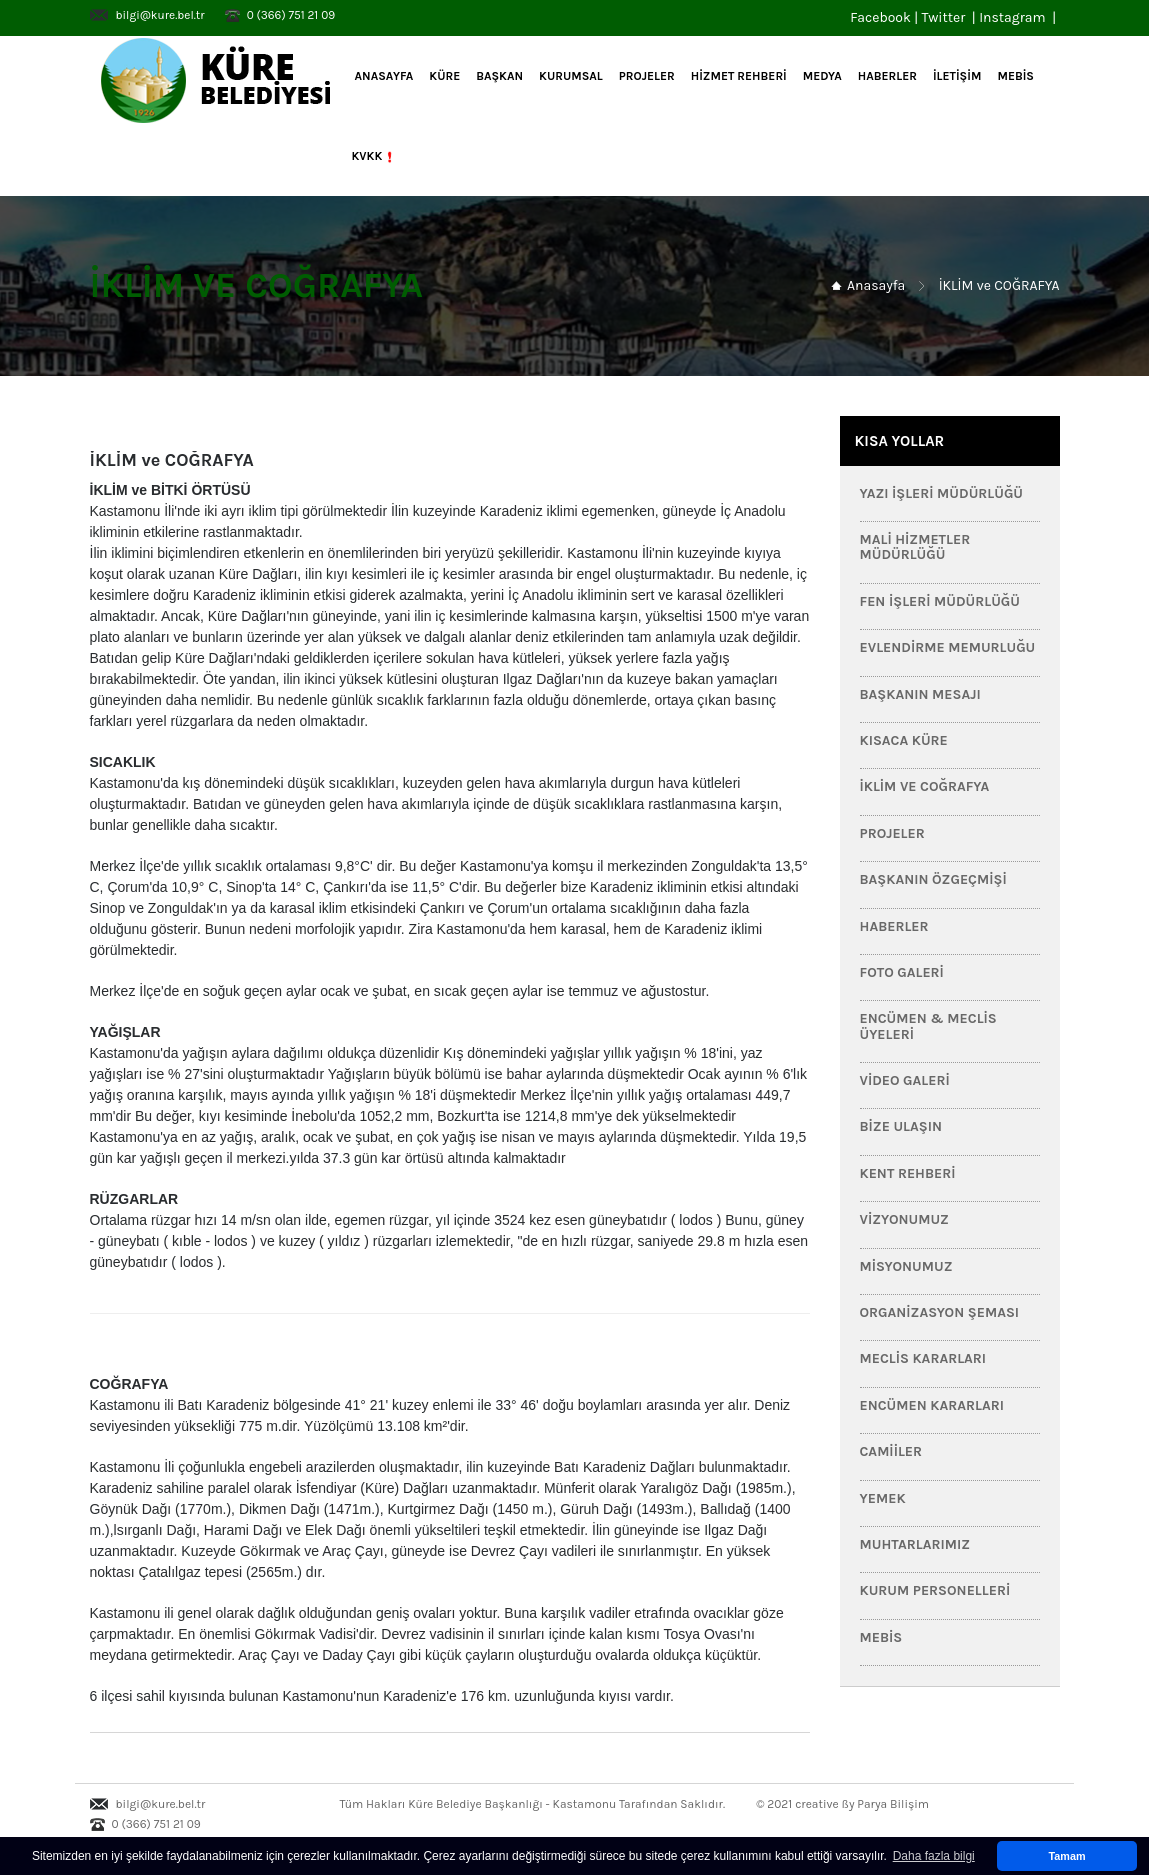 This screenshot has height=1875, width=1149. Describe the element at coordinates (905, 1080) in the screenshot. I see `Video Galeri` at that location.